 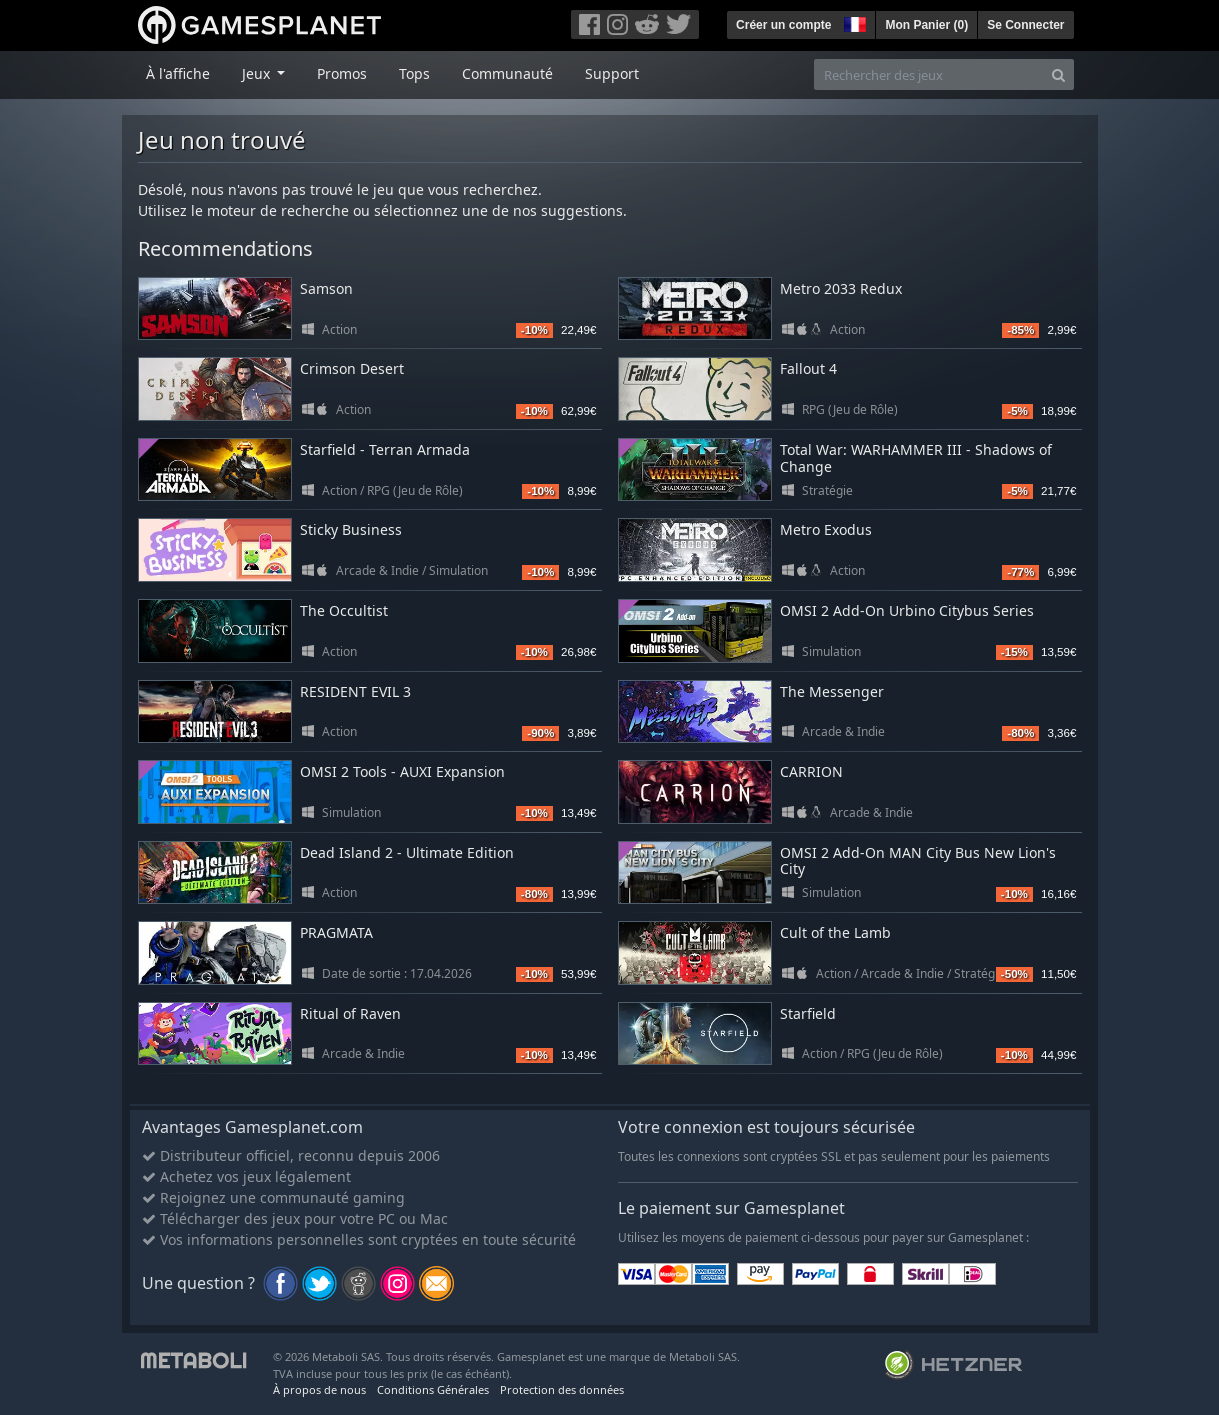 What do you see at coordinates (783, 25) in the screenshot?
I see `Créer un compte` at bounding box center [783, 25].